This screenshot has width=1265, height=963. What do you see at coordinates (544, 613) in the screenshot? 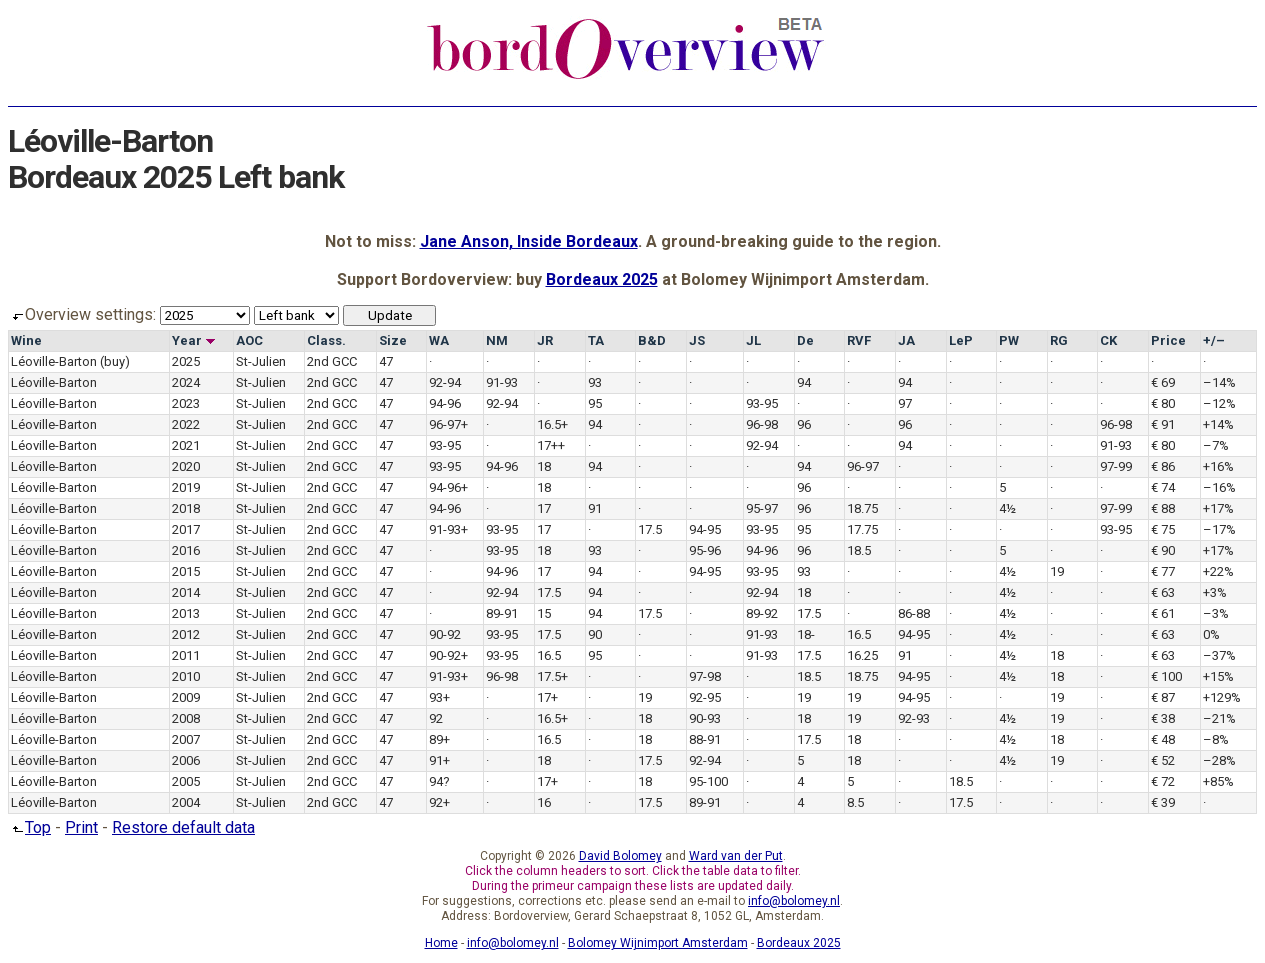
I see `15` at bounding box center [544, 613].